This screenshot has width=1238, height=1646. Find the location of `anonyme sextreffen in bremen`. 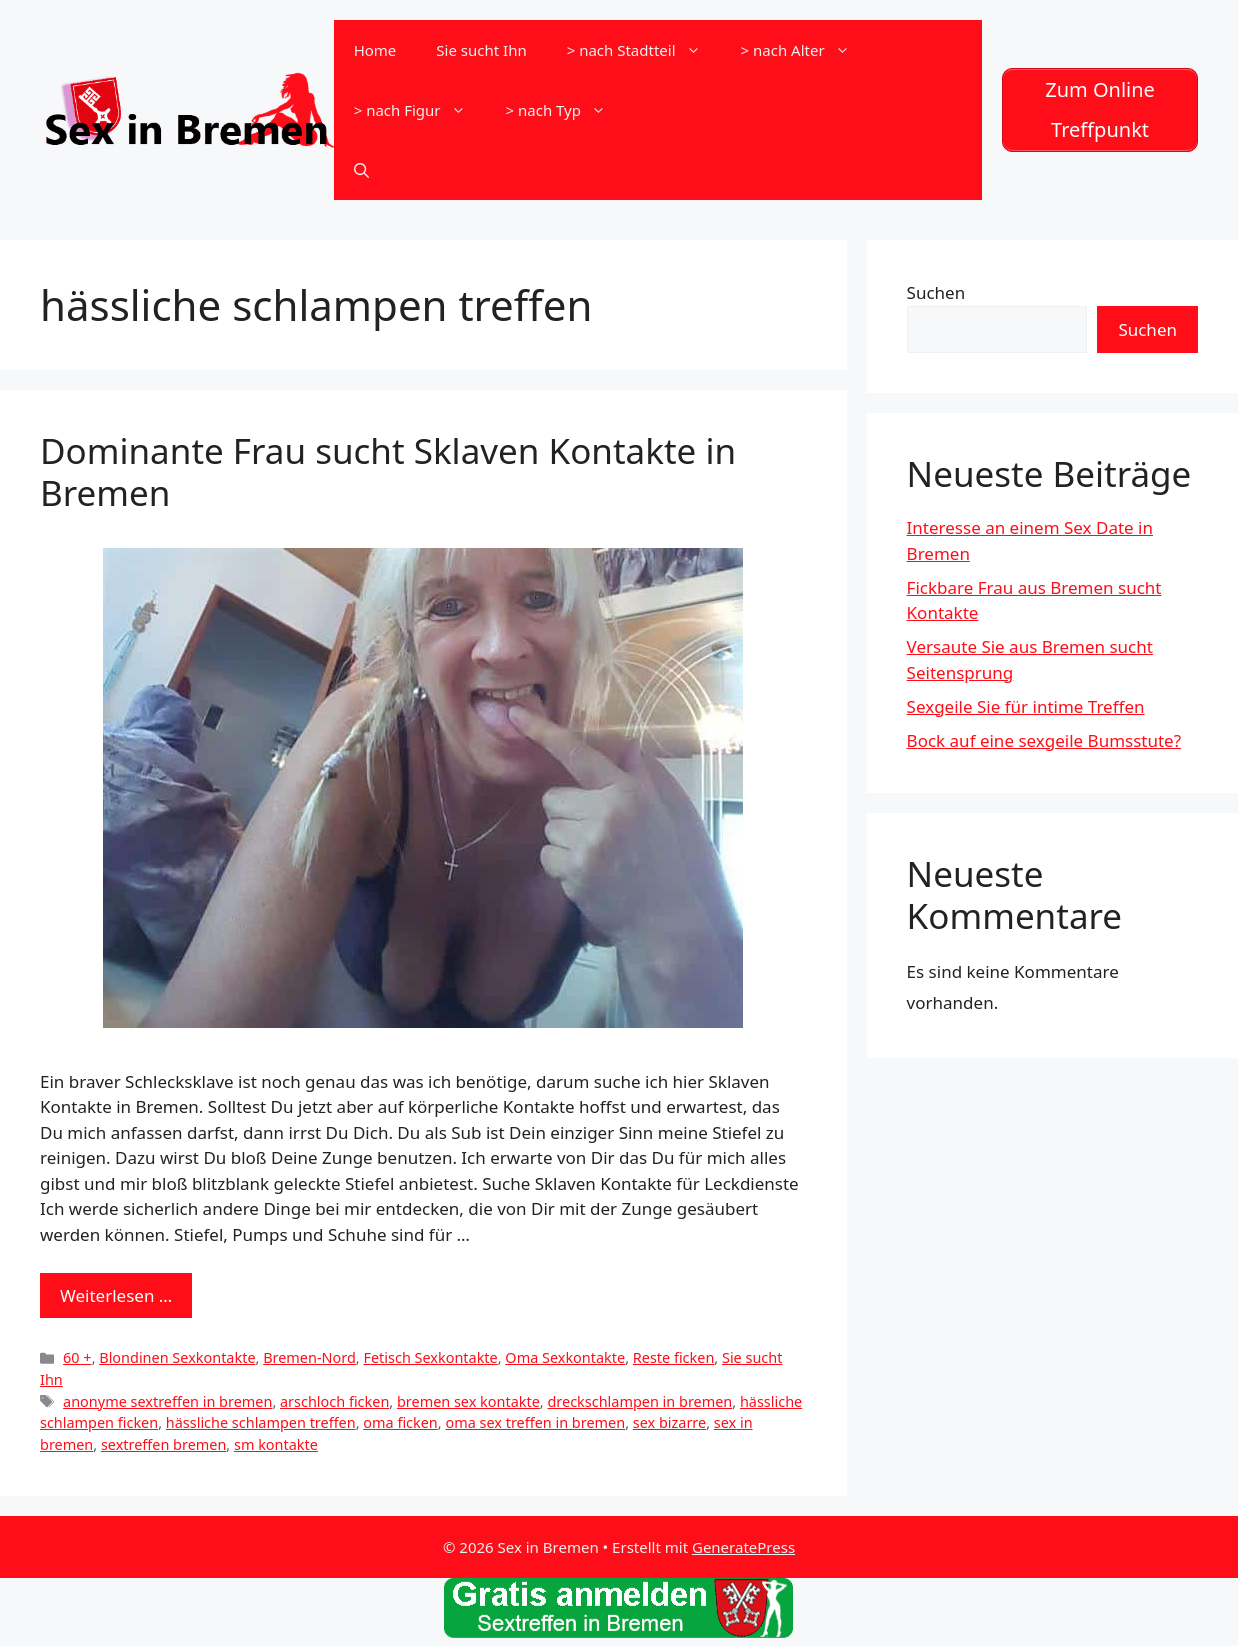

anonyme sextreffen in bremen is located at coordinates (167, 1401).